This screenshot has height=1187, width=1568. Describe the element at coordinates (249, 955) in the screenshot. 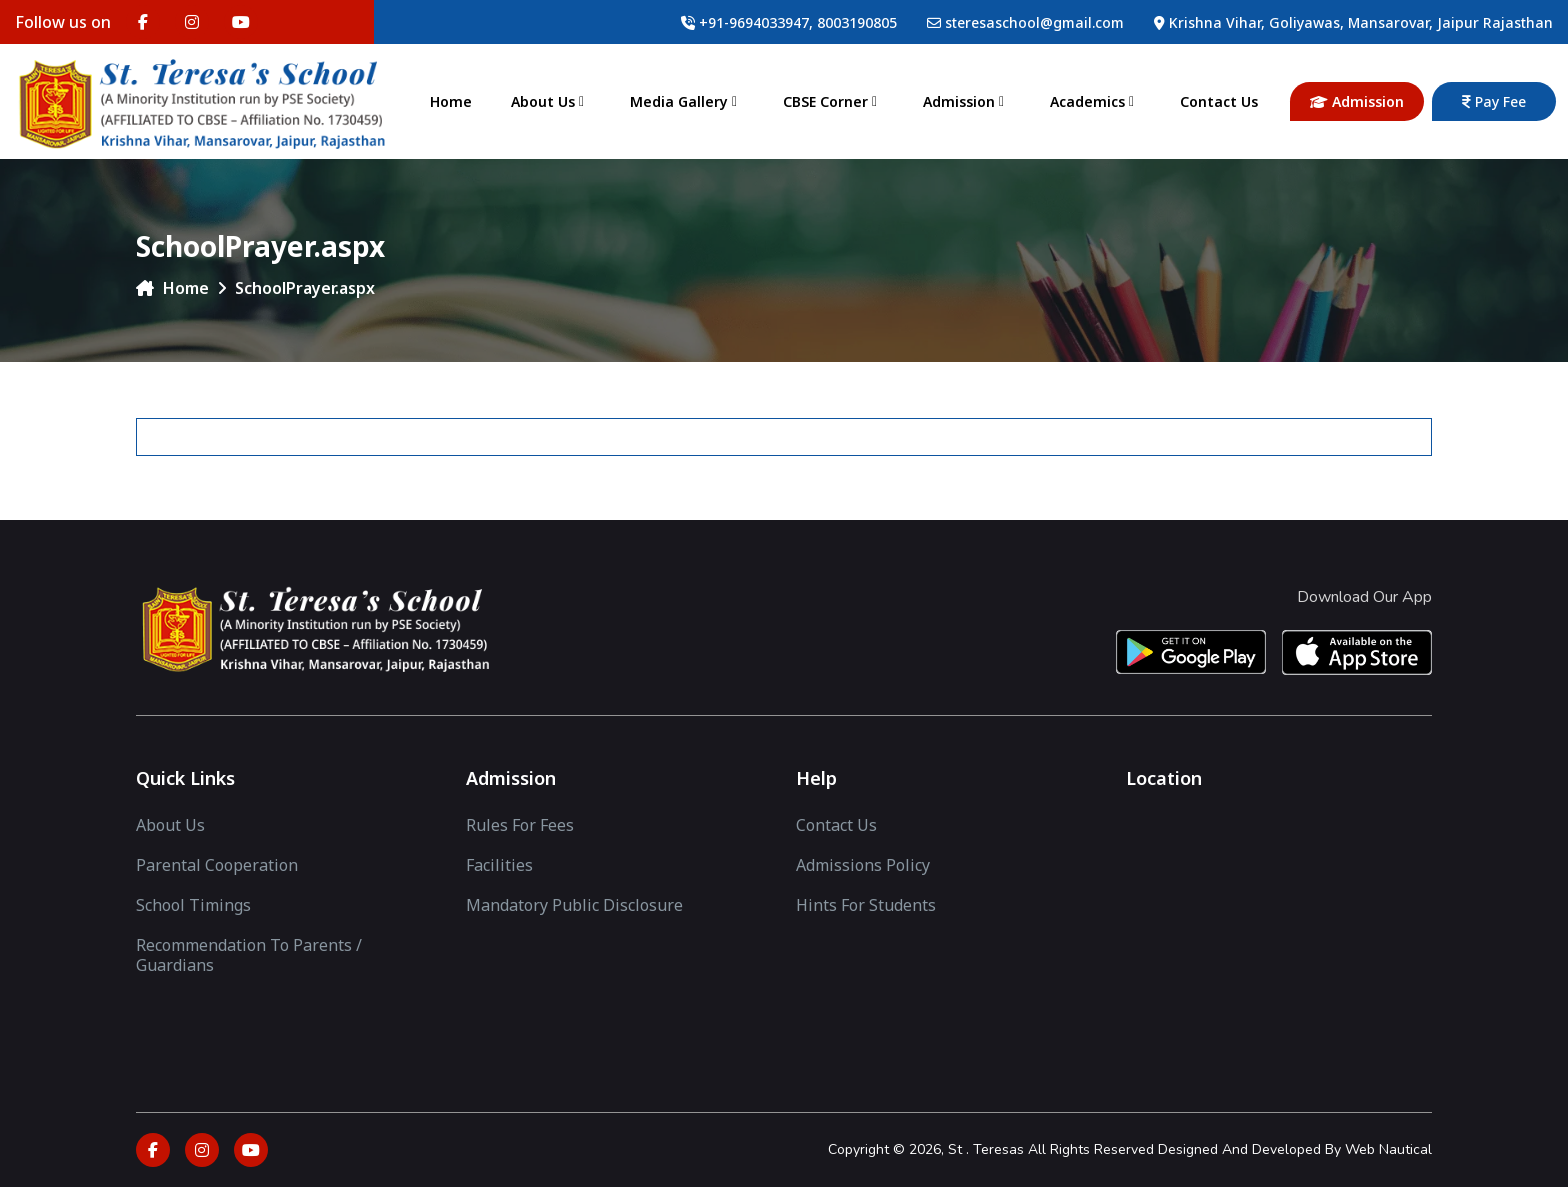

I see `Recommendation to Parents / Guardians` at that location.